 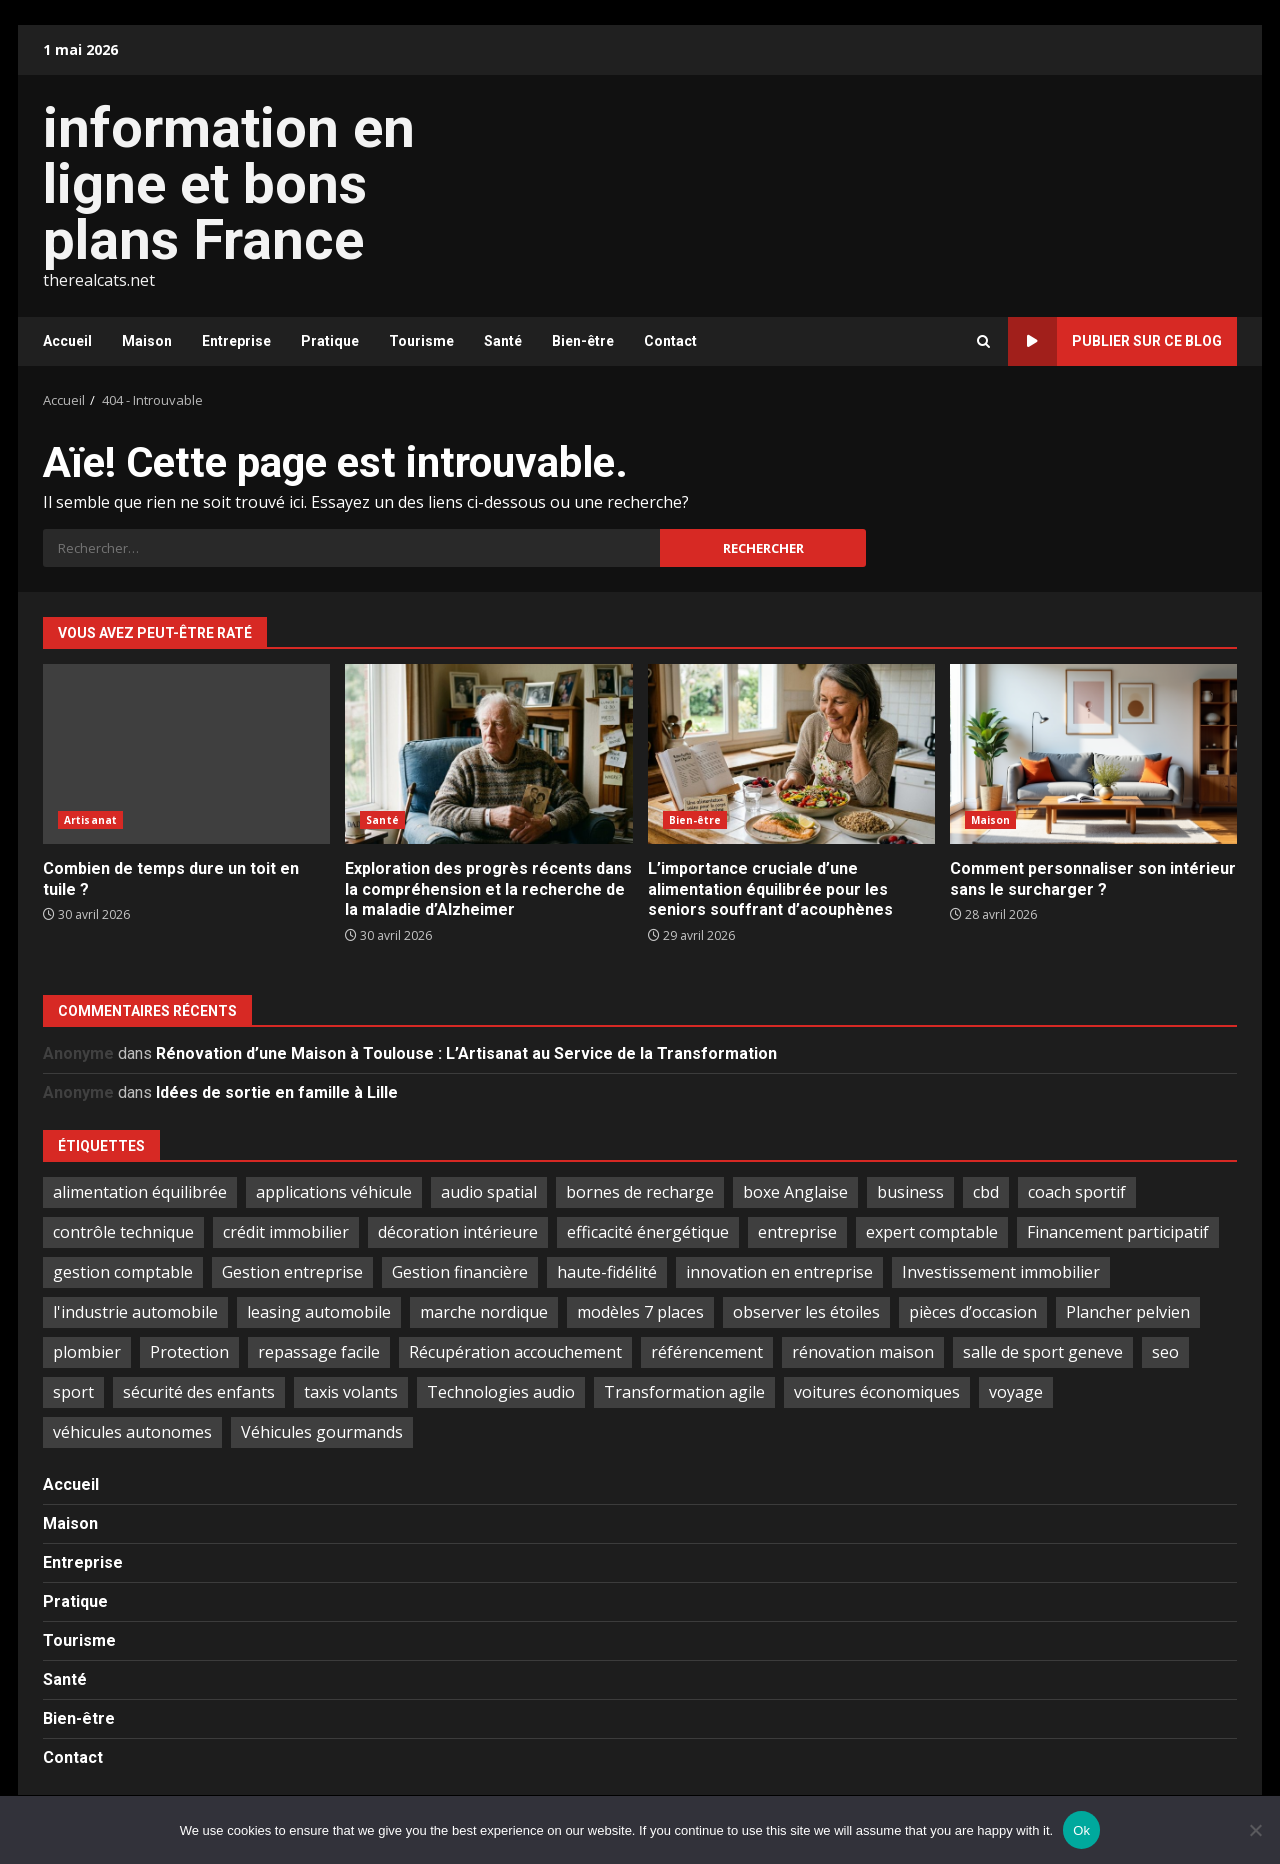 I want to click on Bien-être, so click(x=583, y=341).